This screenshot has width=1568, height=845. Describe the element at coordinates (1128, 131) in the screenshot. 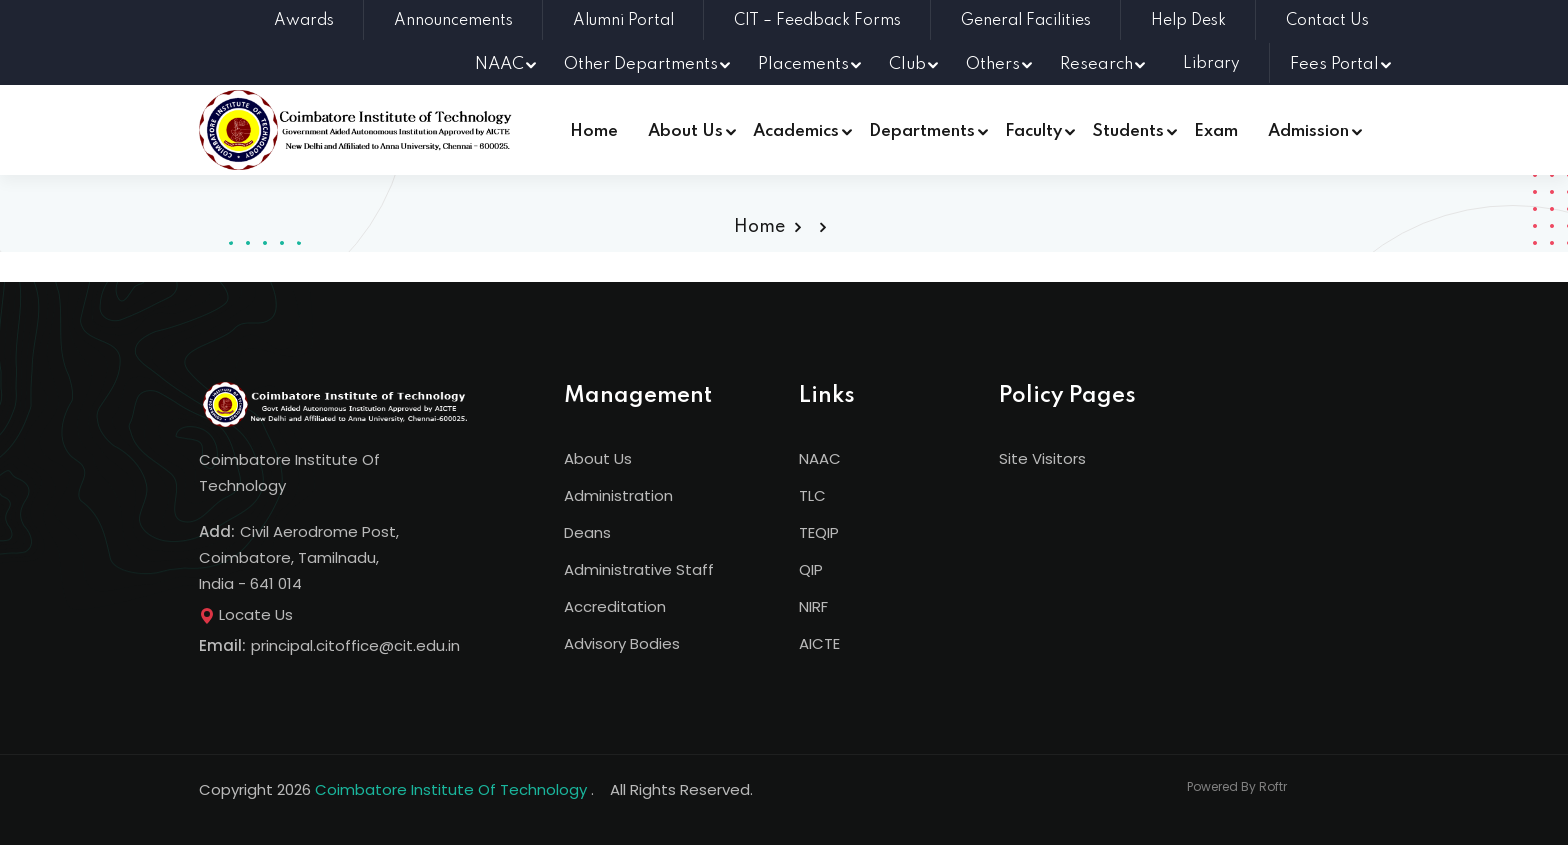

I see `Students` at that location.